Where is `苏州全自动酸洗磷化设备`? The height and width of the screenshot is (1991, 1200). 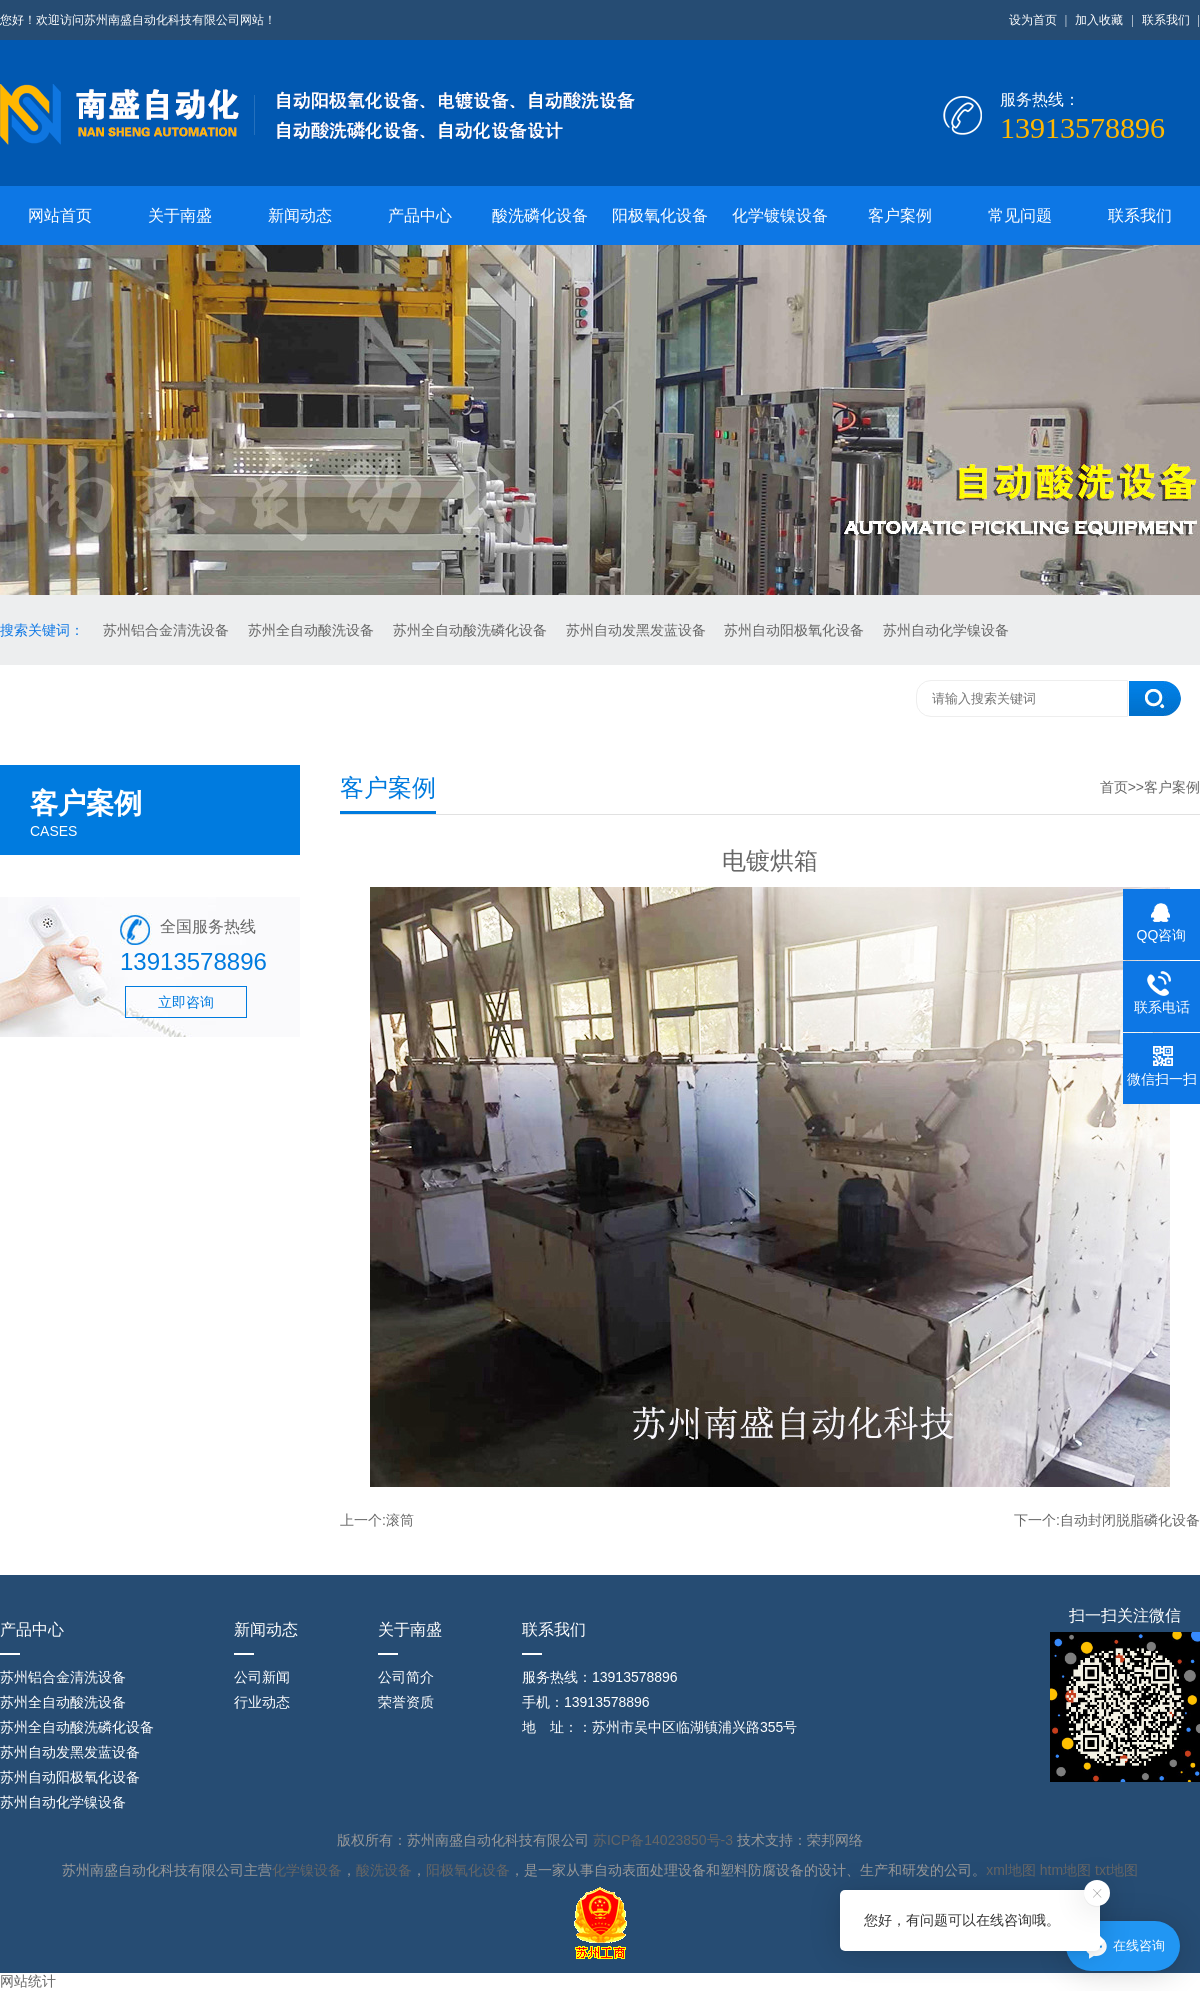
苏州全自动酸洗磷化设备 is located at coordinates (472, 630).